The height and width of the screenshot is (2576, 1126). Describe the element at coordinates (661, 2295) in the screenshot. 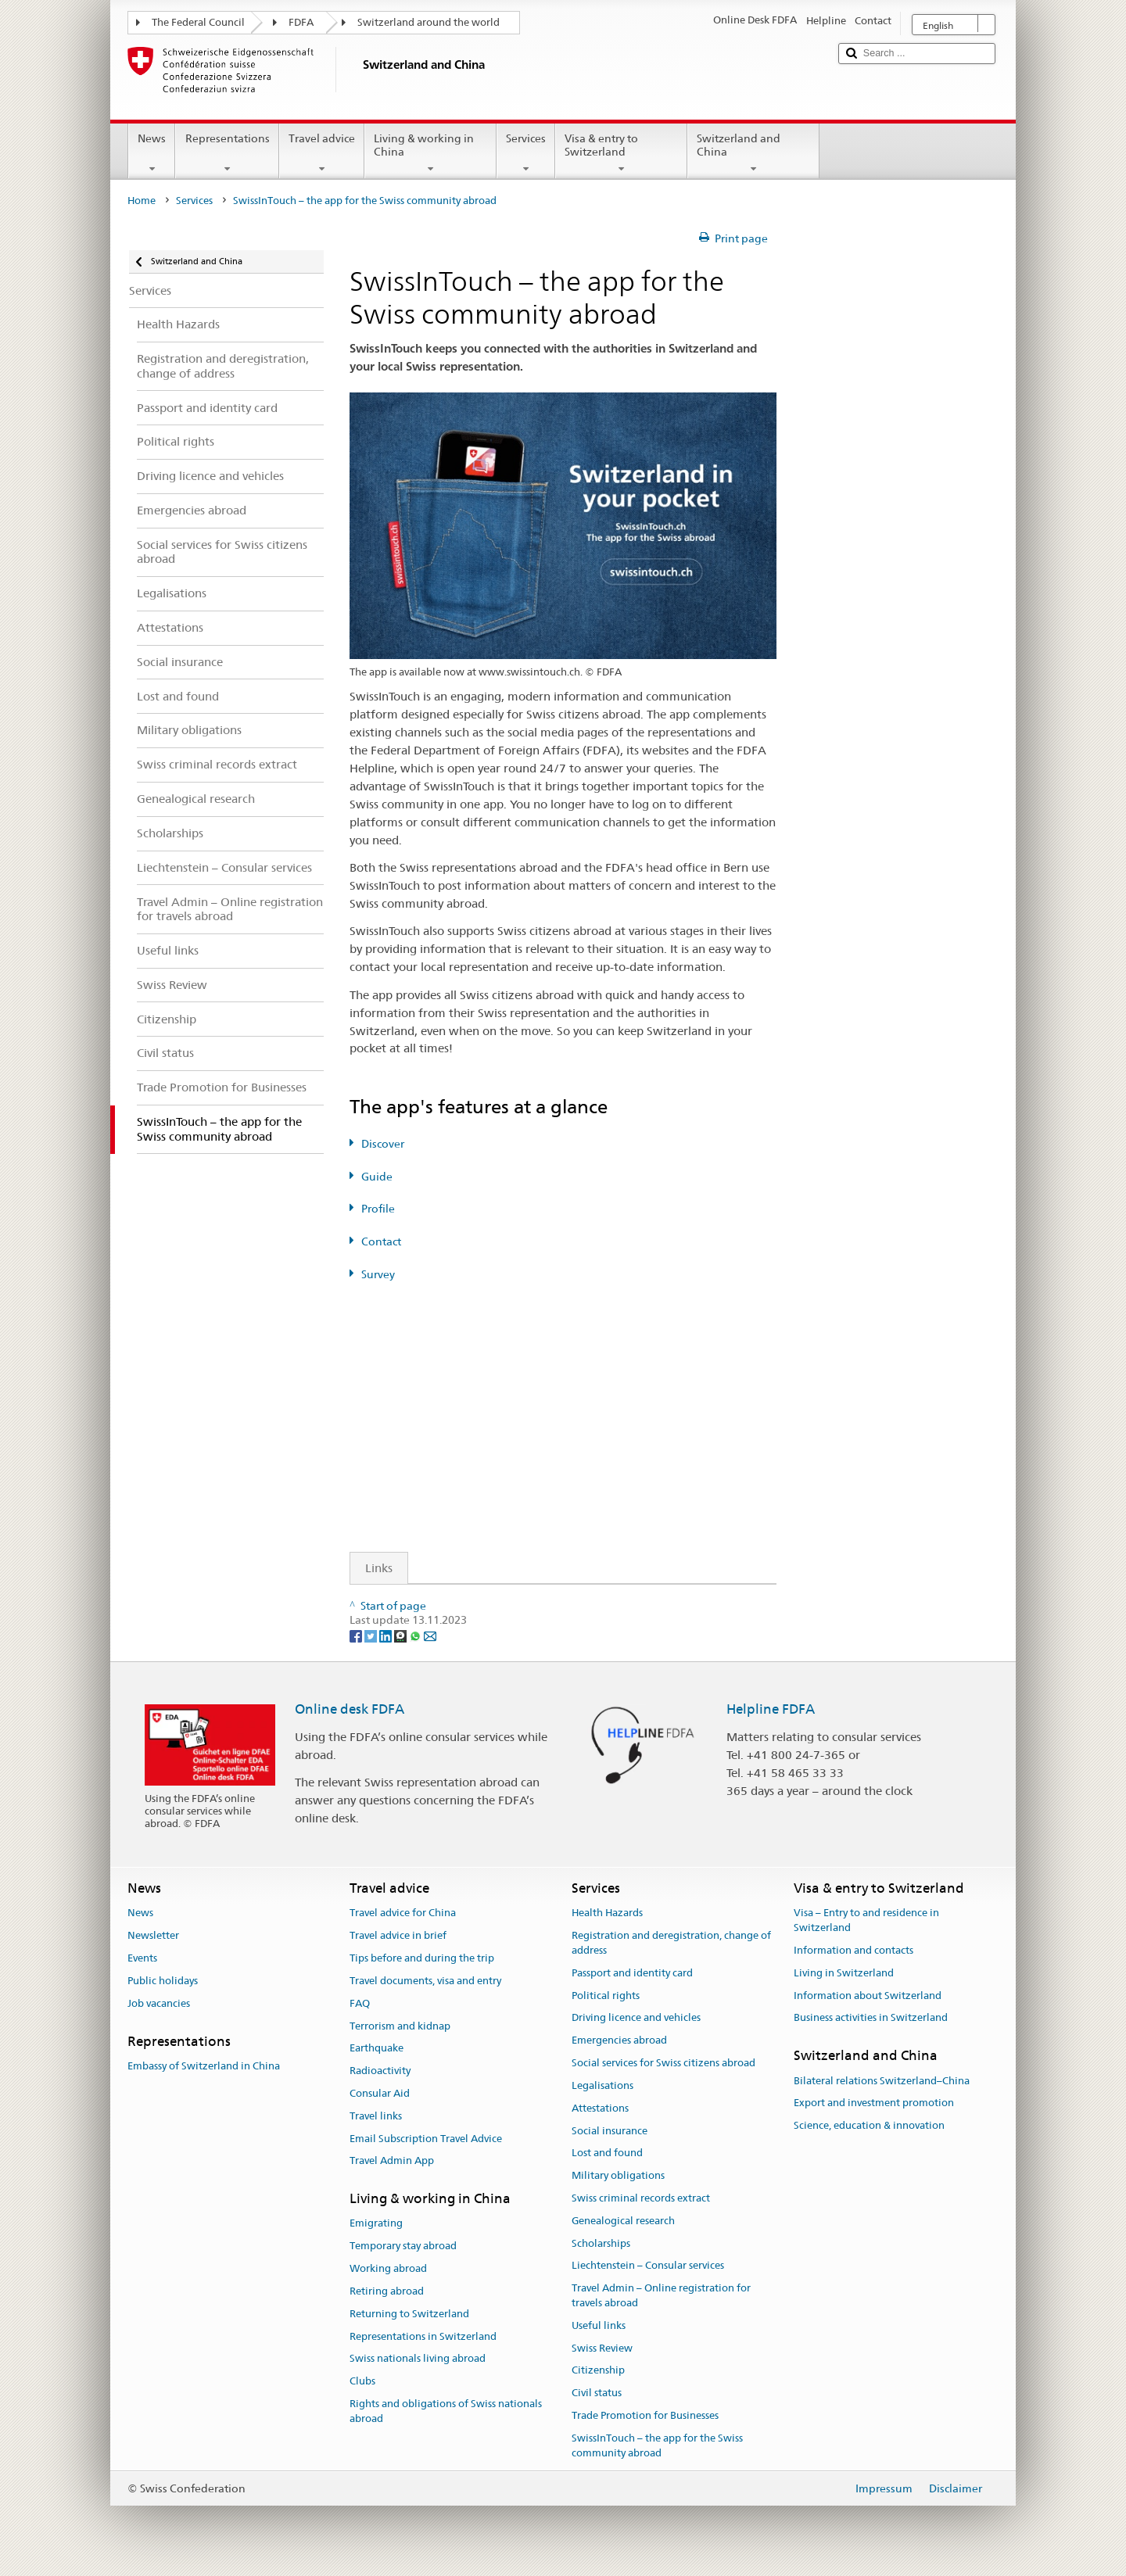

I see `Travel Admin – Online registration for travels abroad` at that location.